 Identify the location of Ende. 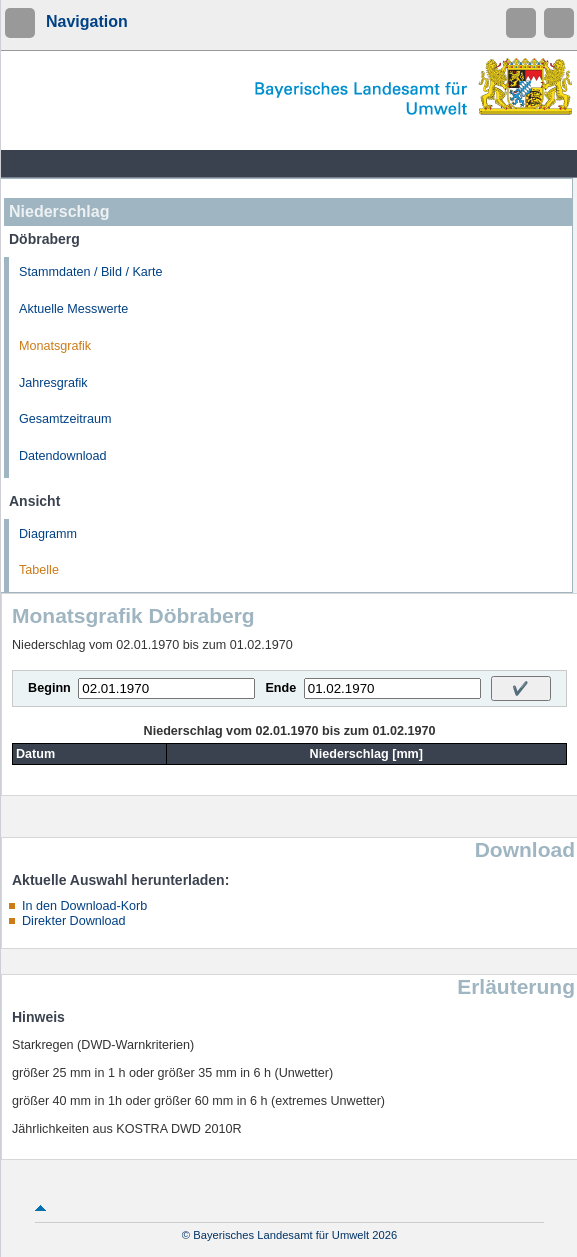
(280, 688).